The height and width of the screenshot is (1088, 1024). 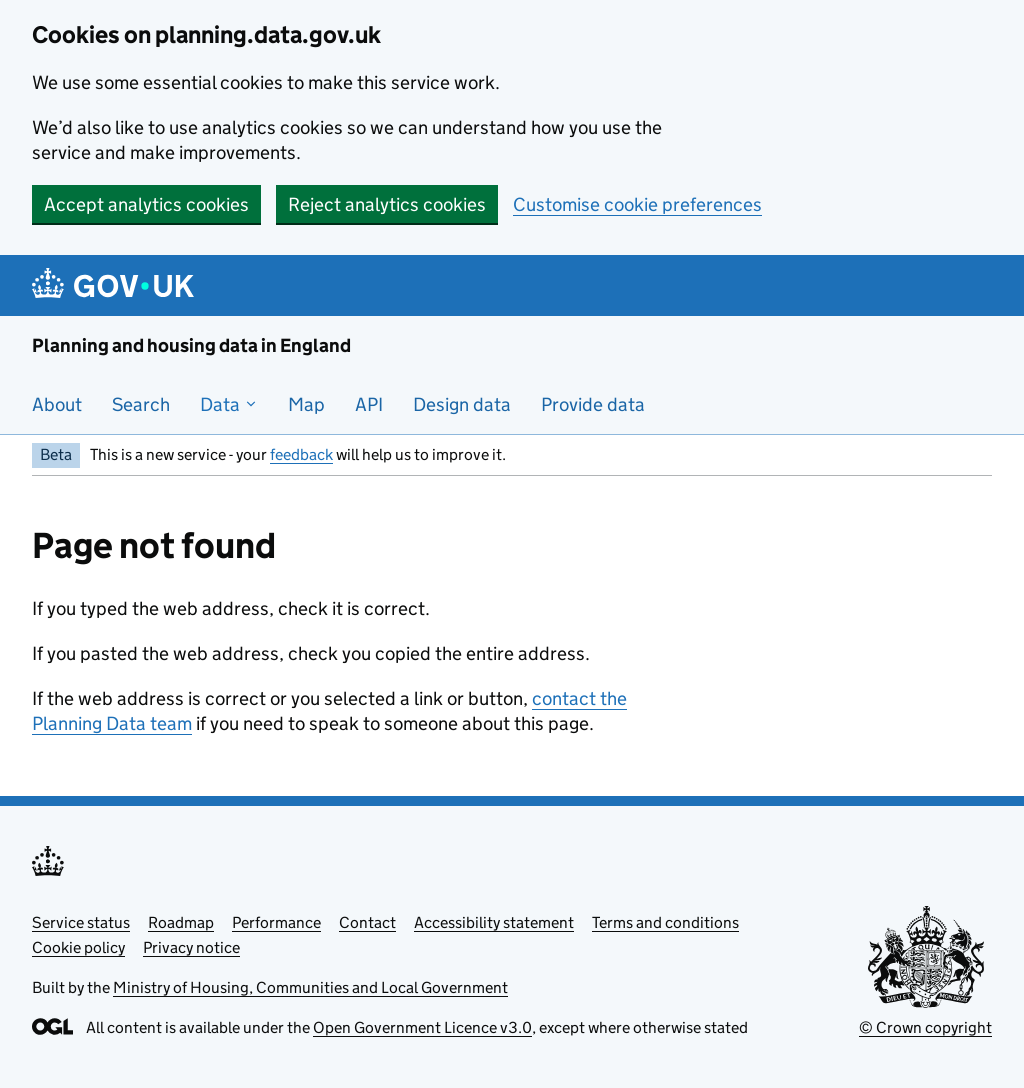 I want to click on Cookie policy, so click(x=78, y=947).